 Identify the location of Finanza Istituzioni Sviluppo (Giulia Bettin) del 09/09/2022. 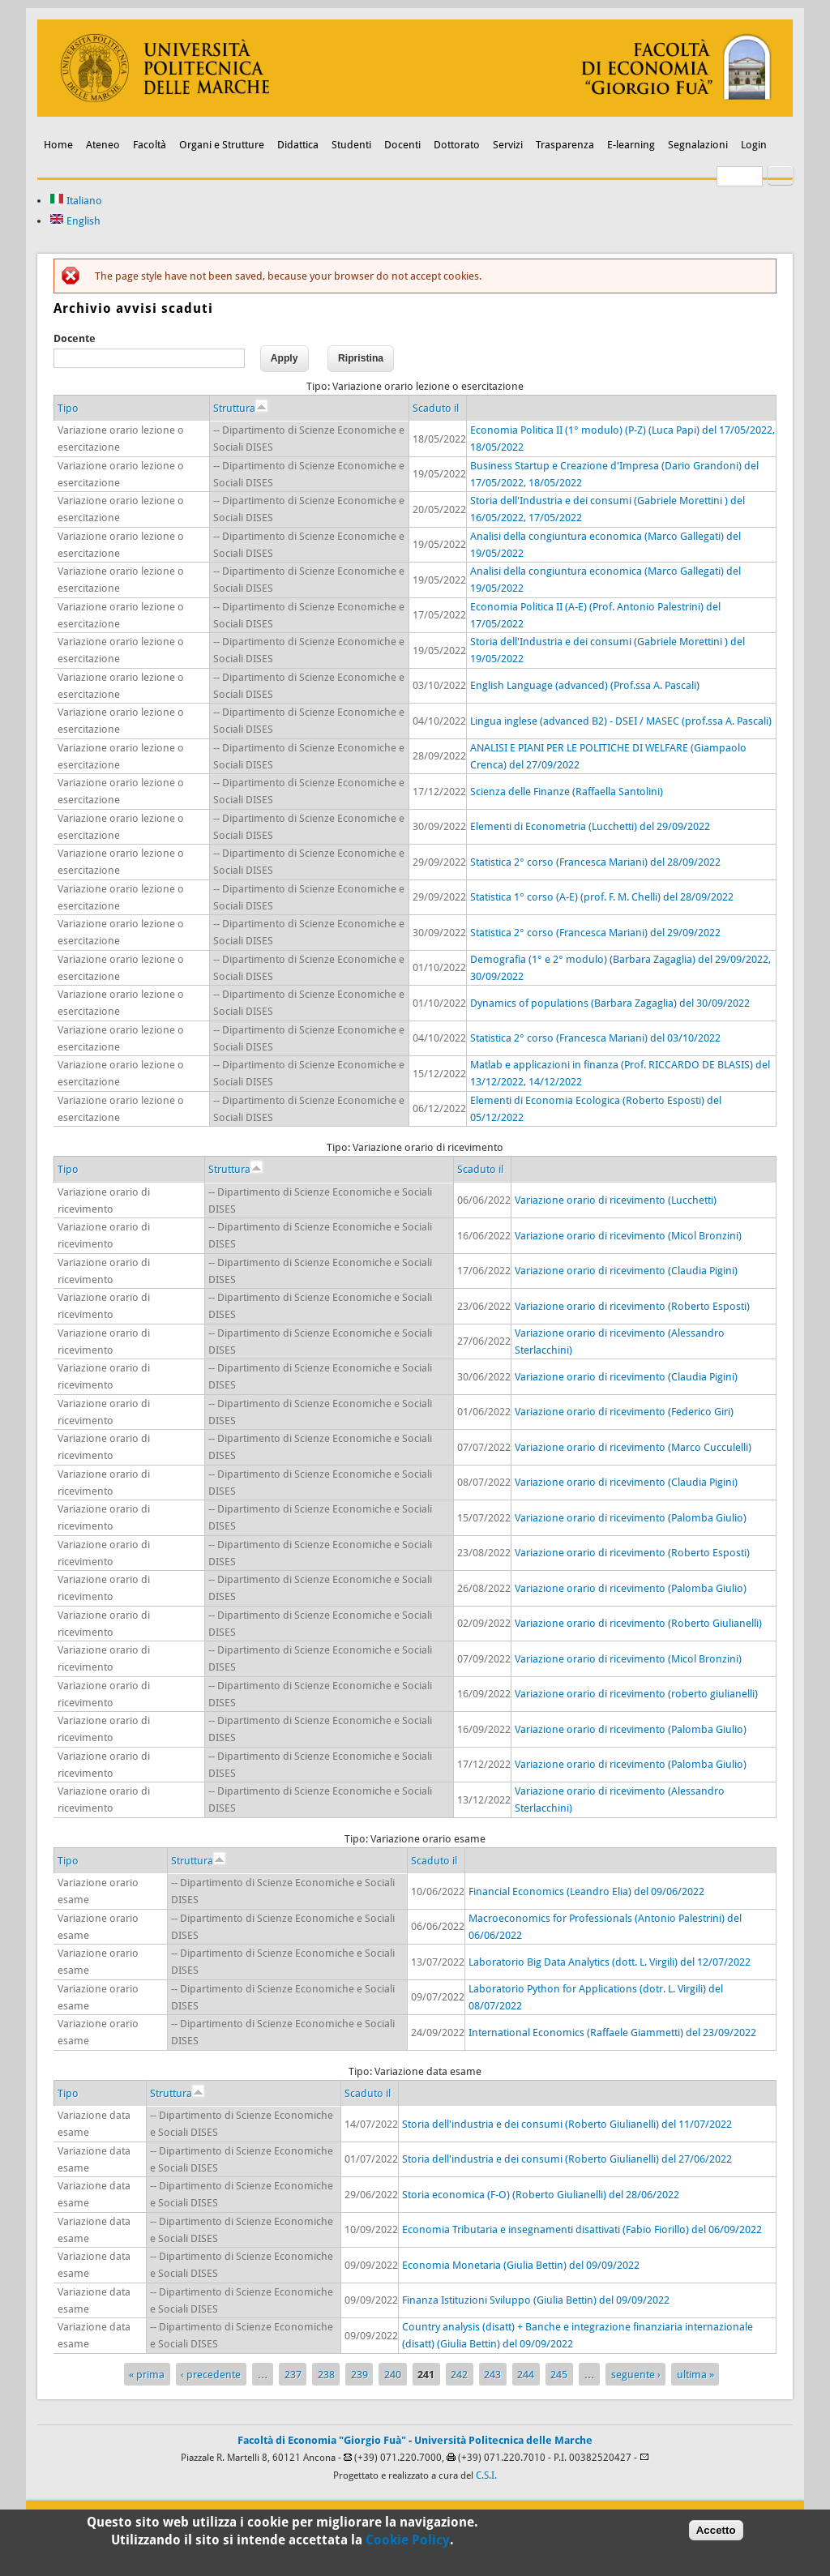
(536, 2300).